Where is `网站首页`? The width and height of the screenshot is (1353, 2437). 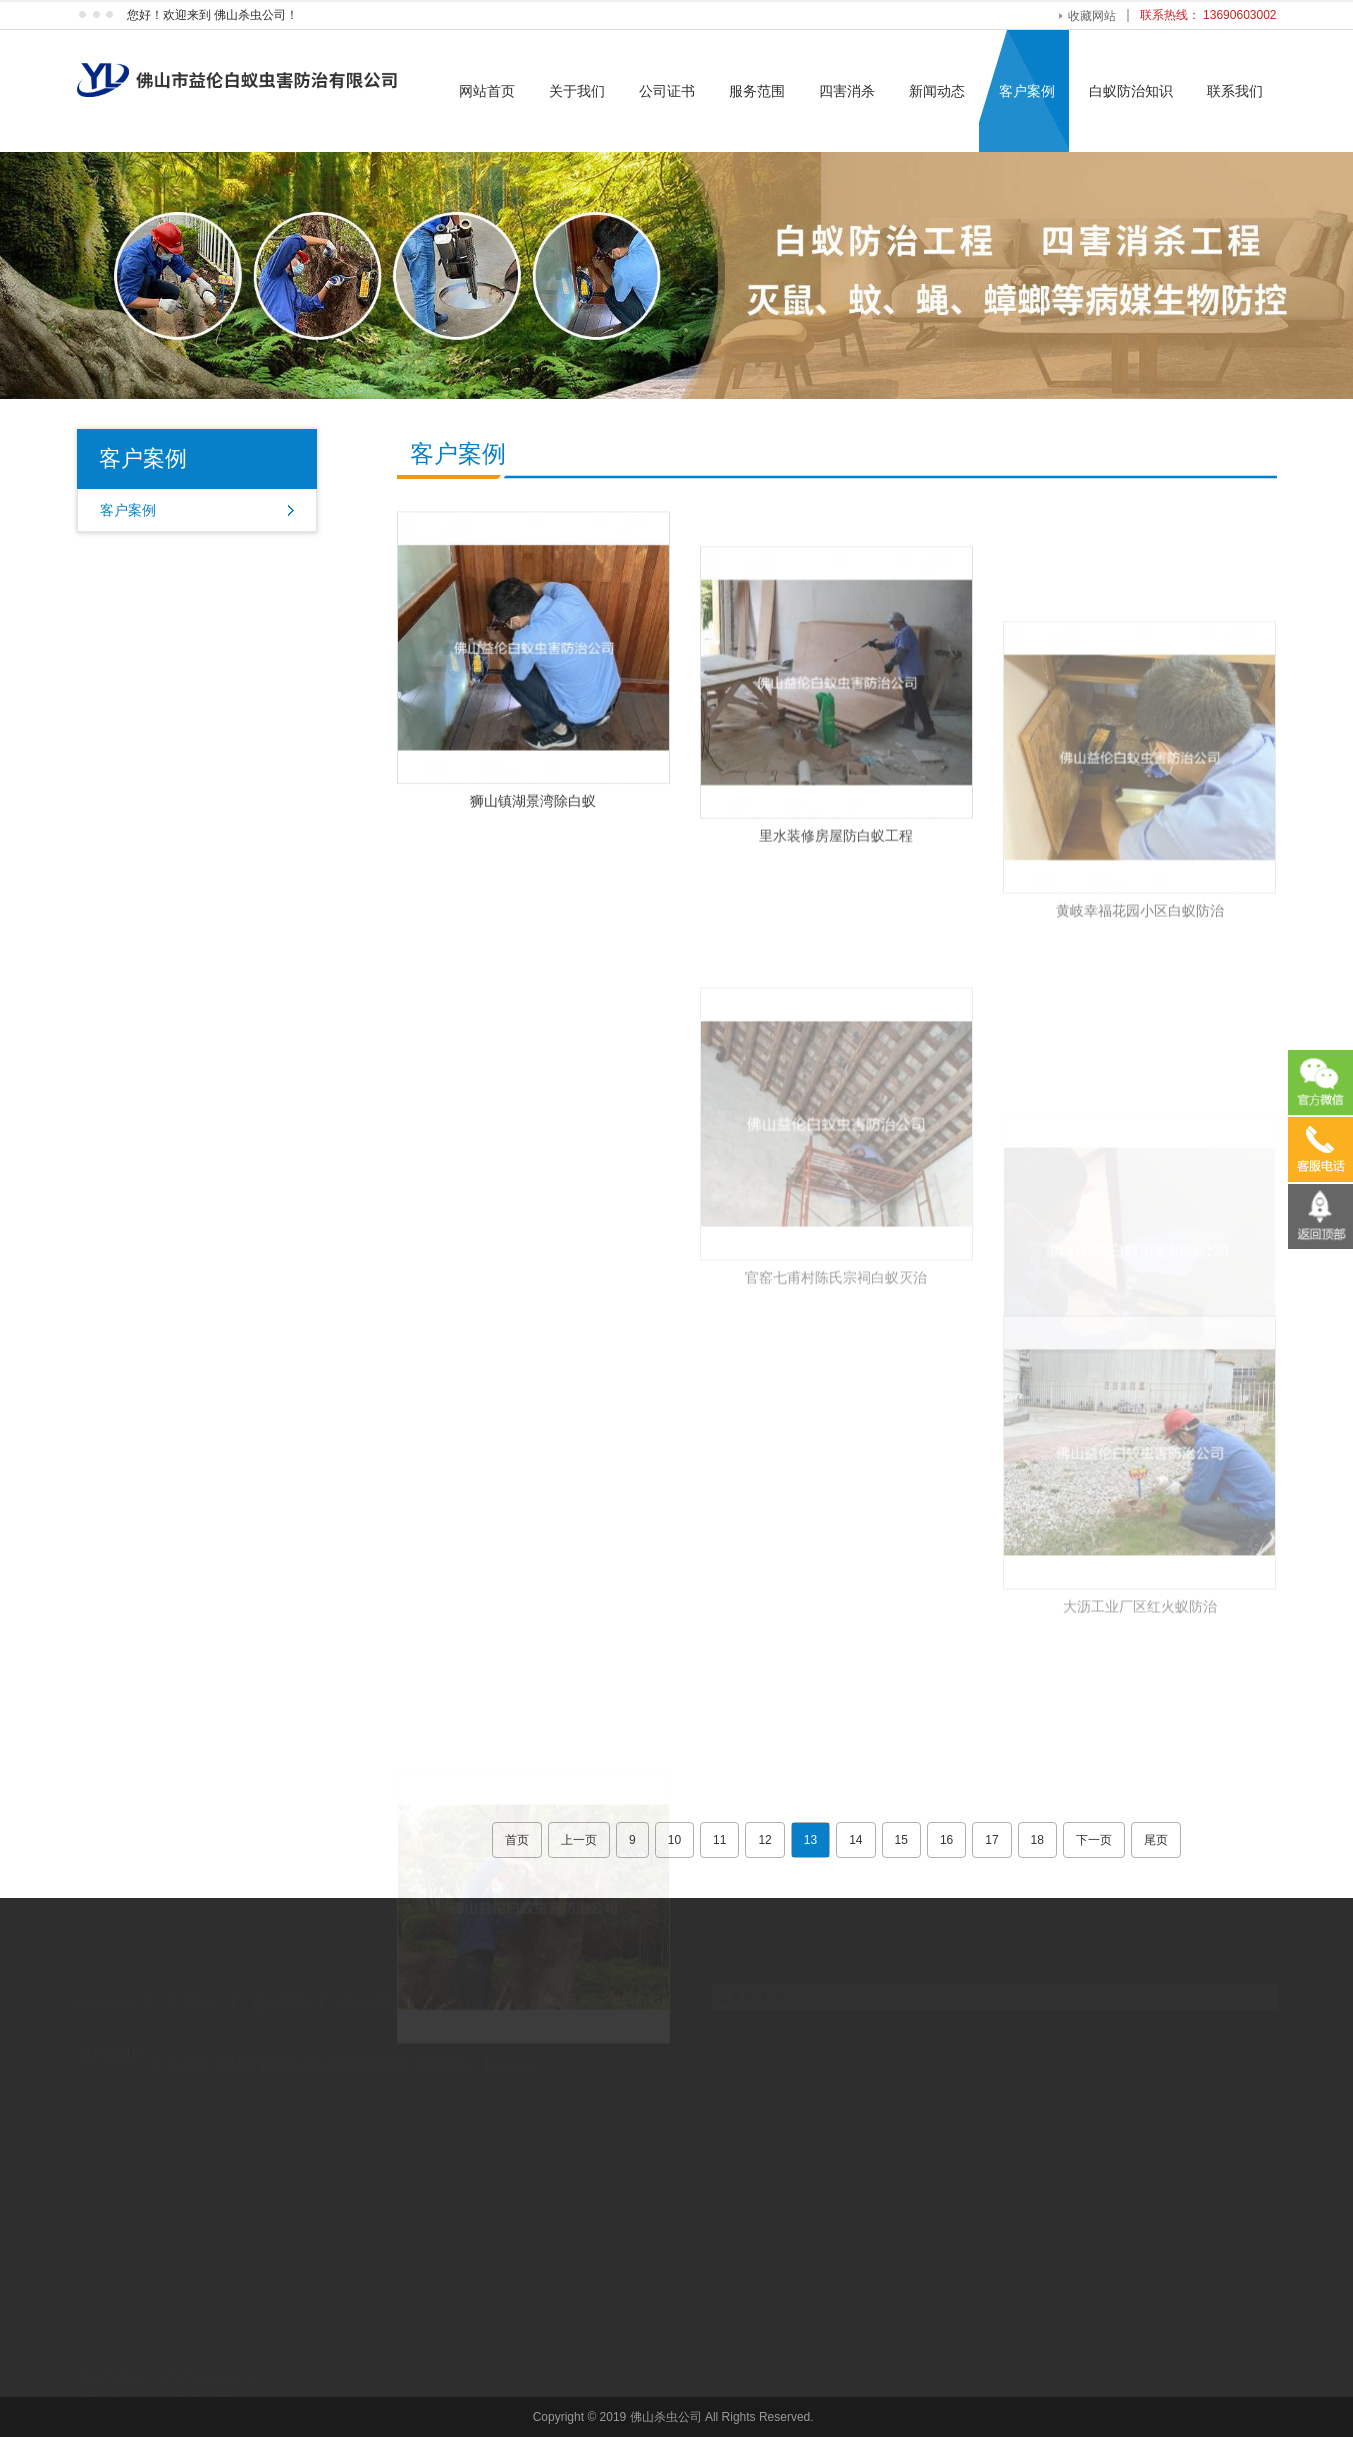
网站首页 is located at coordinates (487, 91).